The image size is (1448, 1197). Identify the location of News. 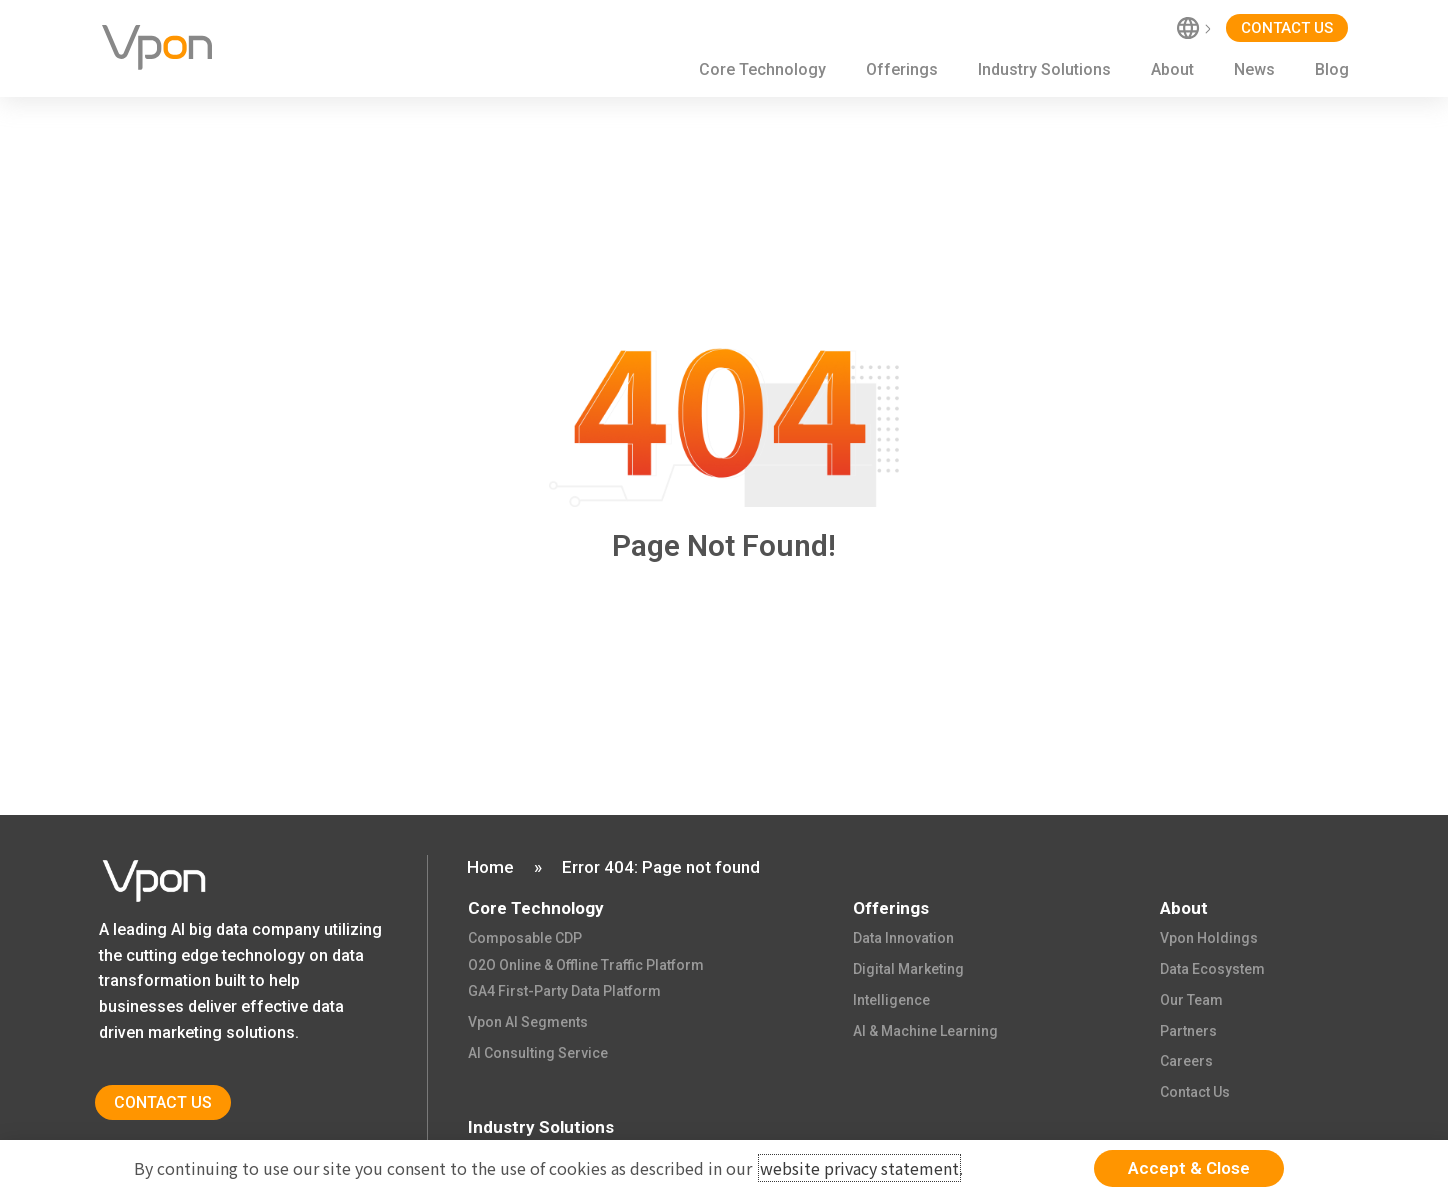
(1254, 69).